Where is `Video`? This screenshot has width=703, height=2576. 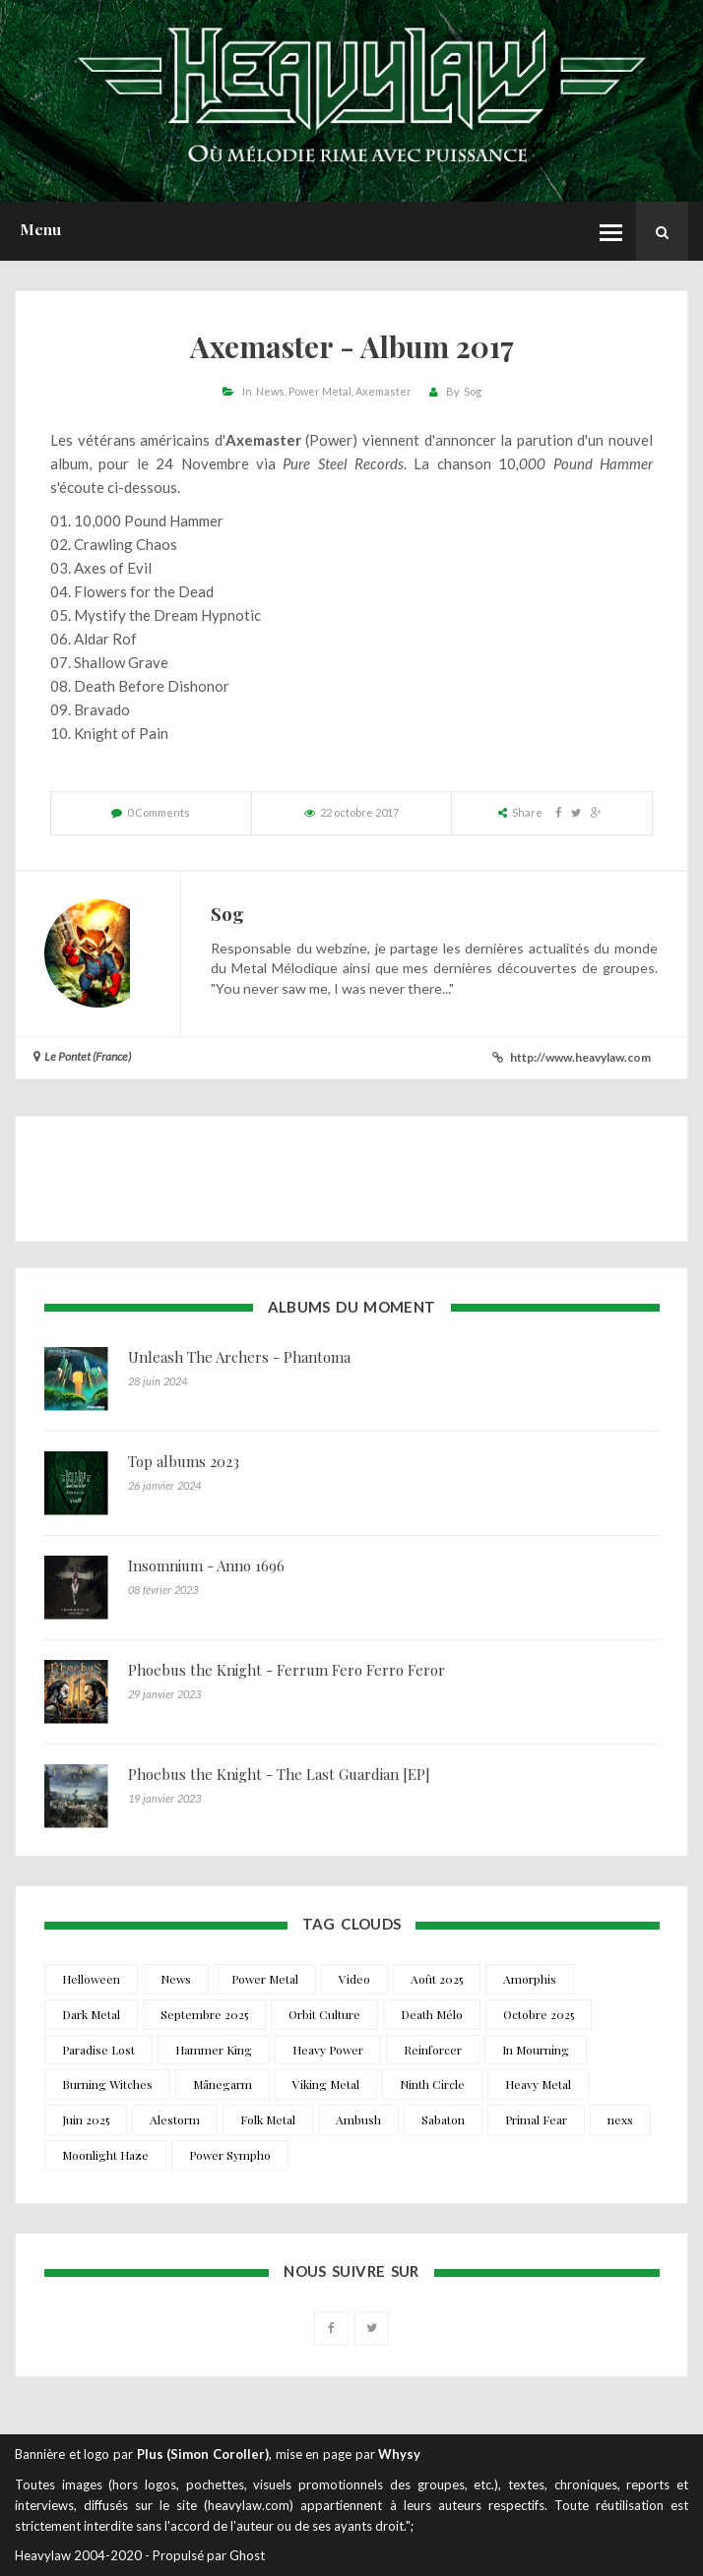 Video is located at coordinates (354, 1979).